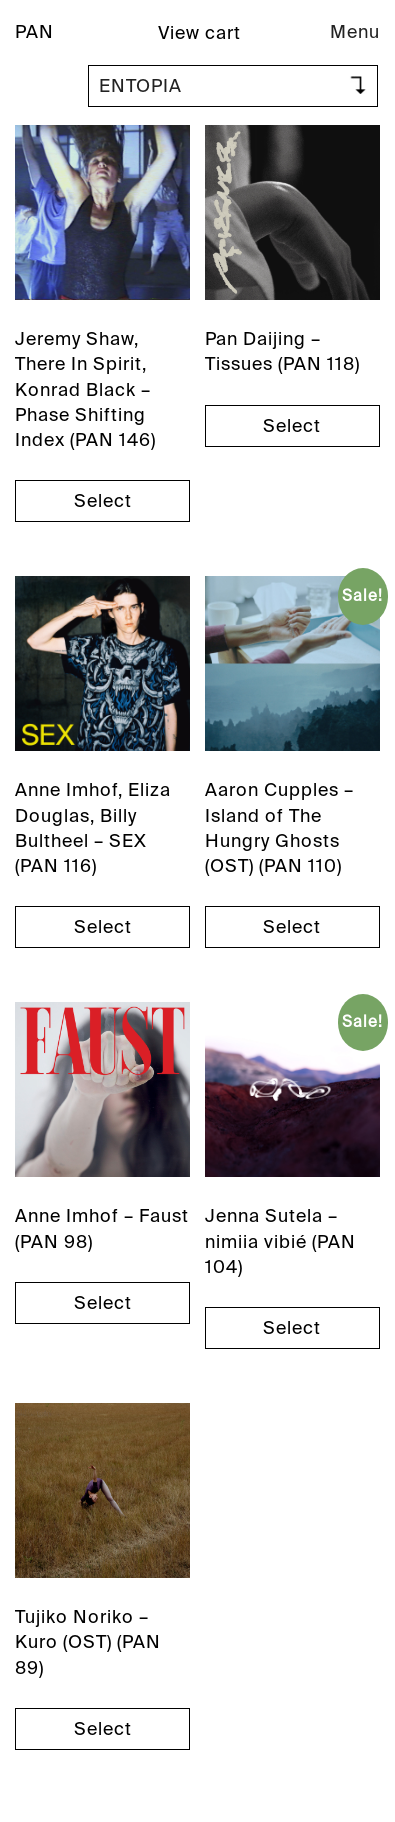 The height and width of the screenshot is (1822, 395). I want to click on PAN, so click(34, 32).